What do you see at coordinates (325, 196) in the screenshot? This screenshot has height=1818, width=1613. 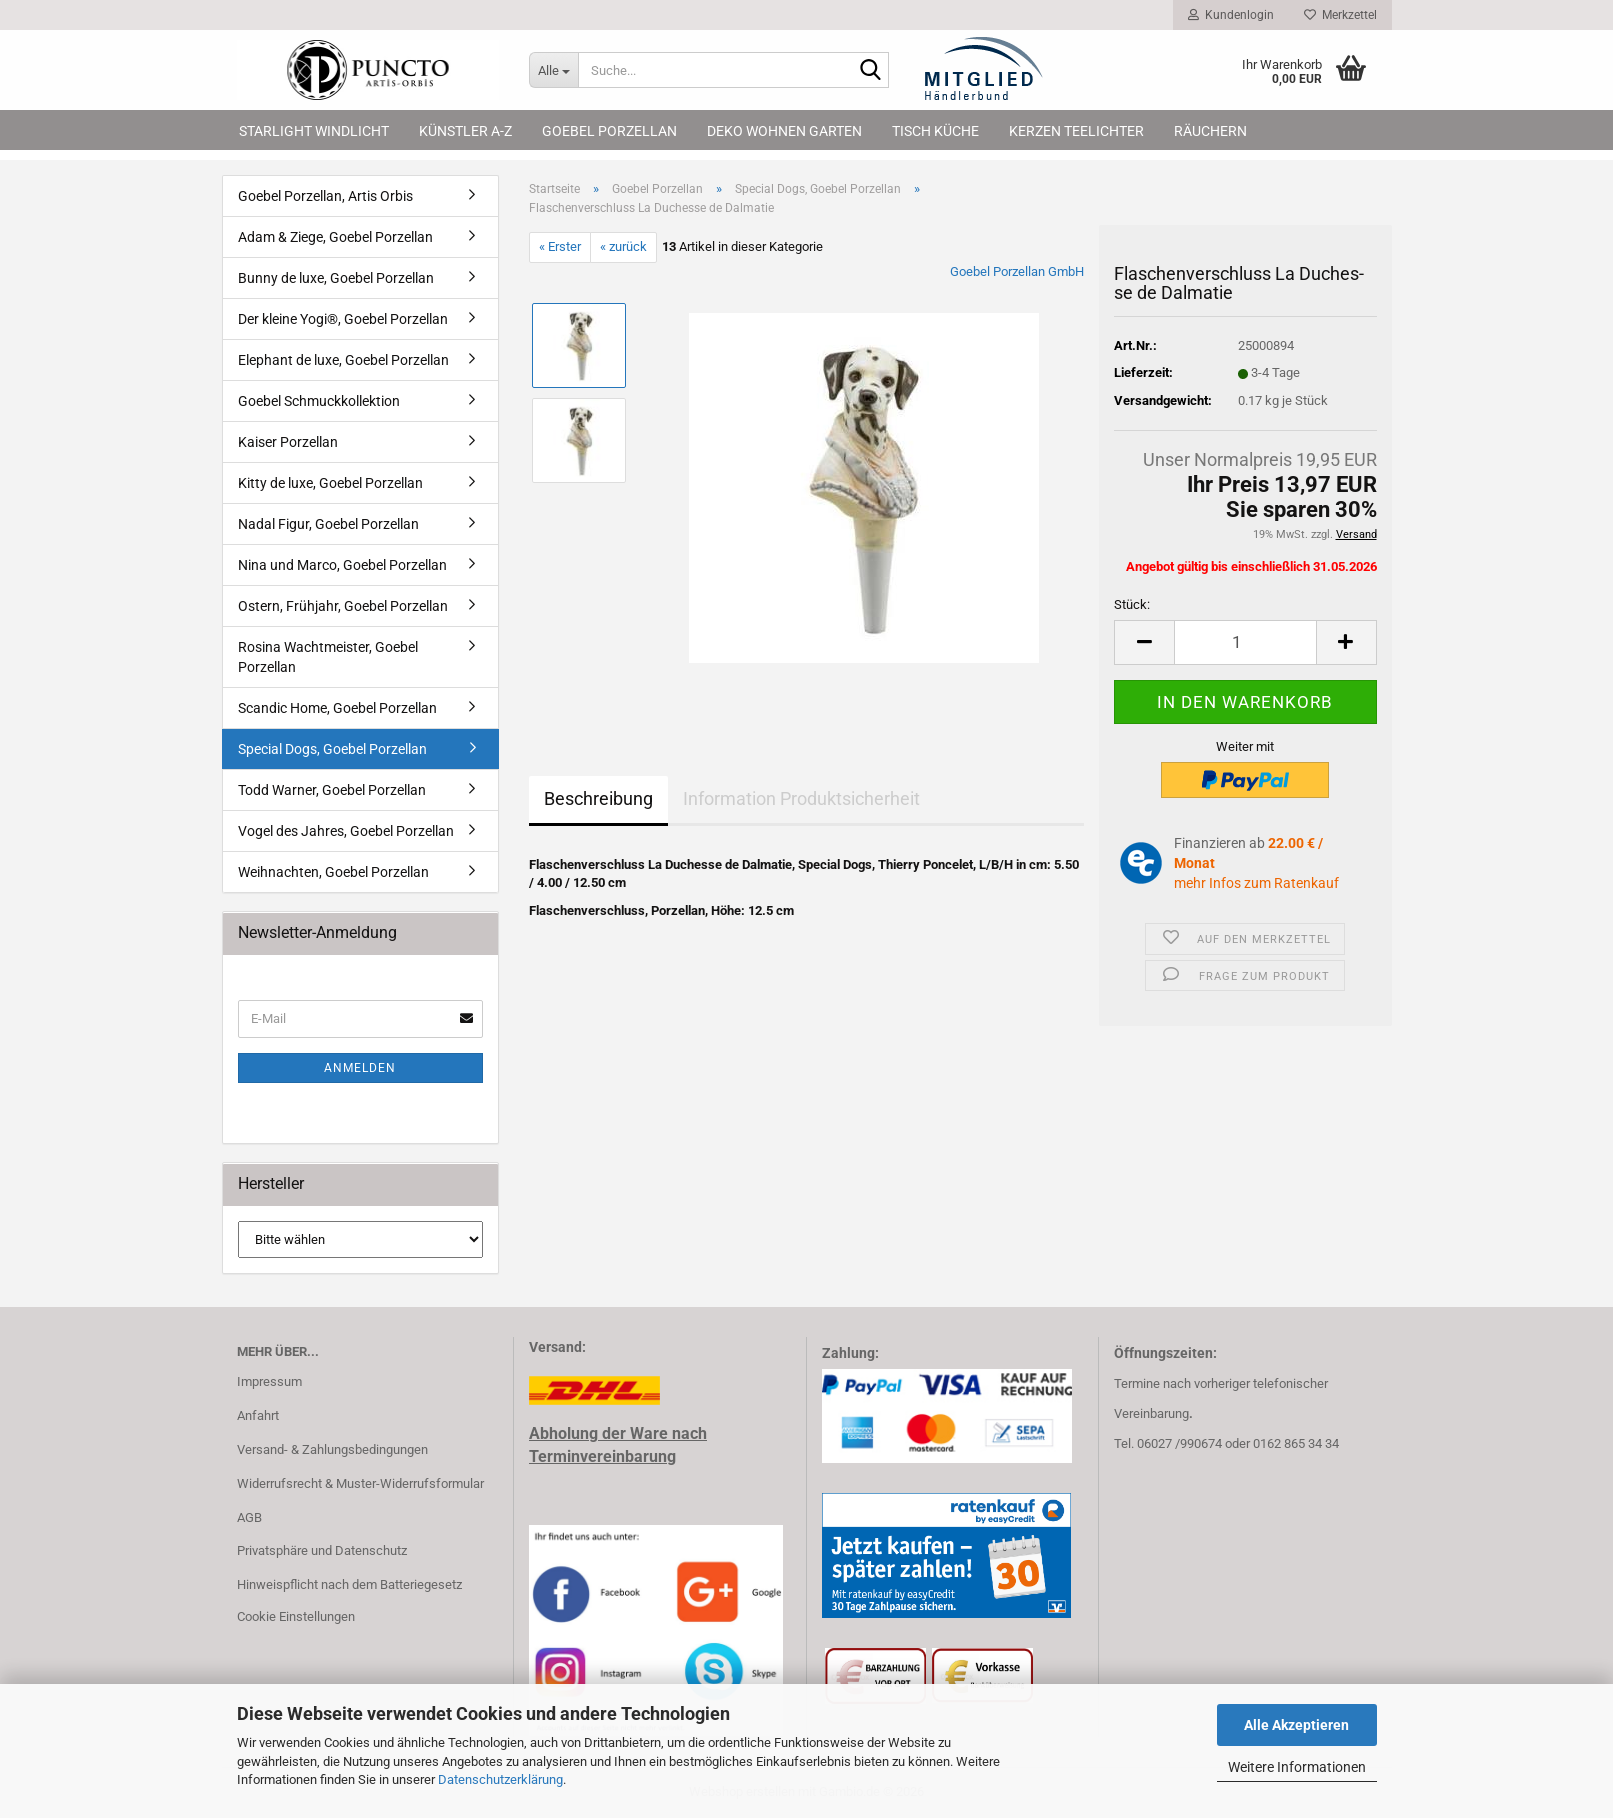 I see `Goebel Porzellan, Artis Orbis` at bounding box center [325, 196].